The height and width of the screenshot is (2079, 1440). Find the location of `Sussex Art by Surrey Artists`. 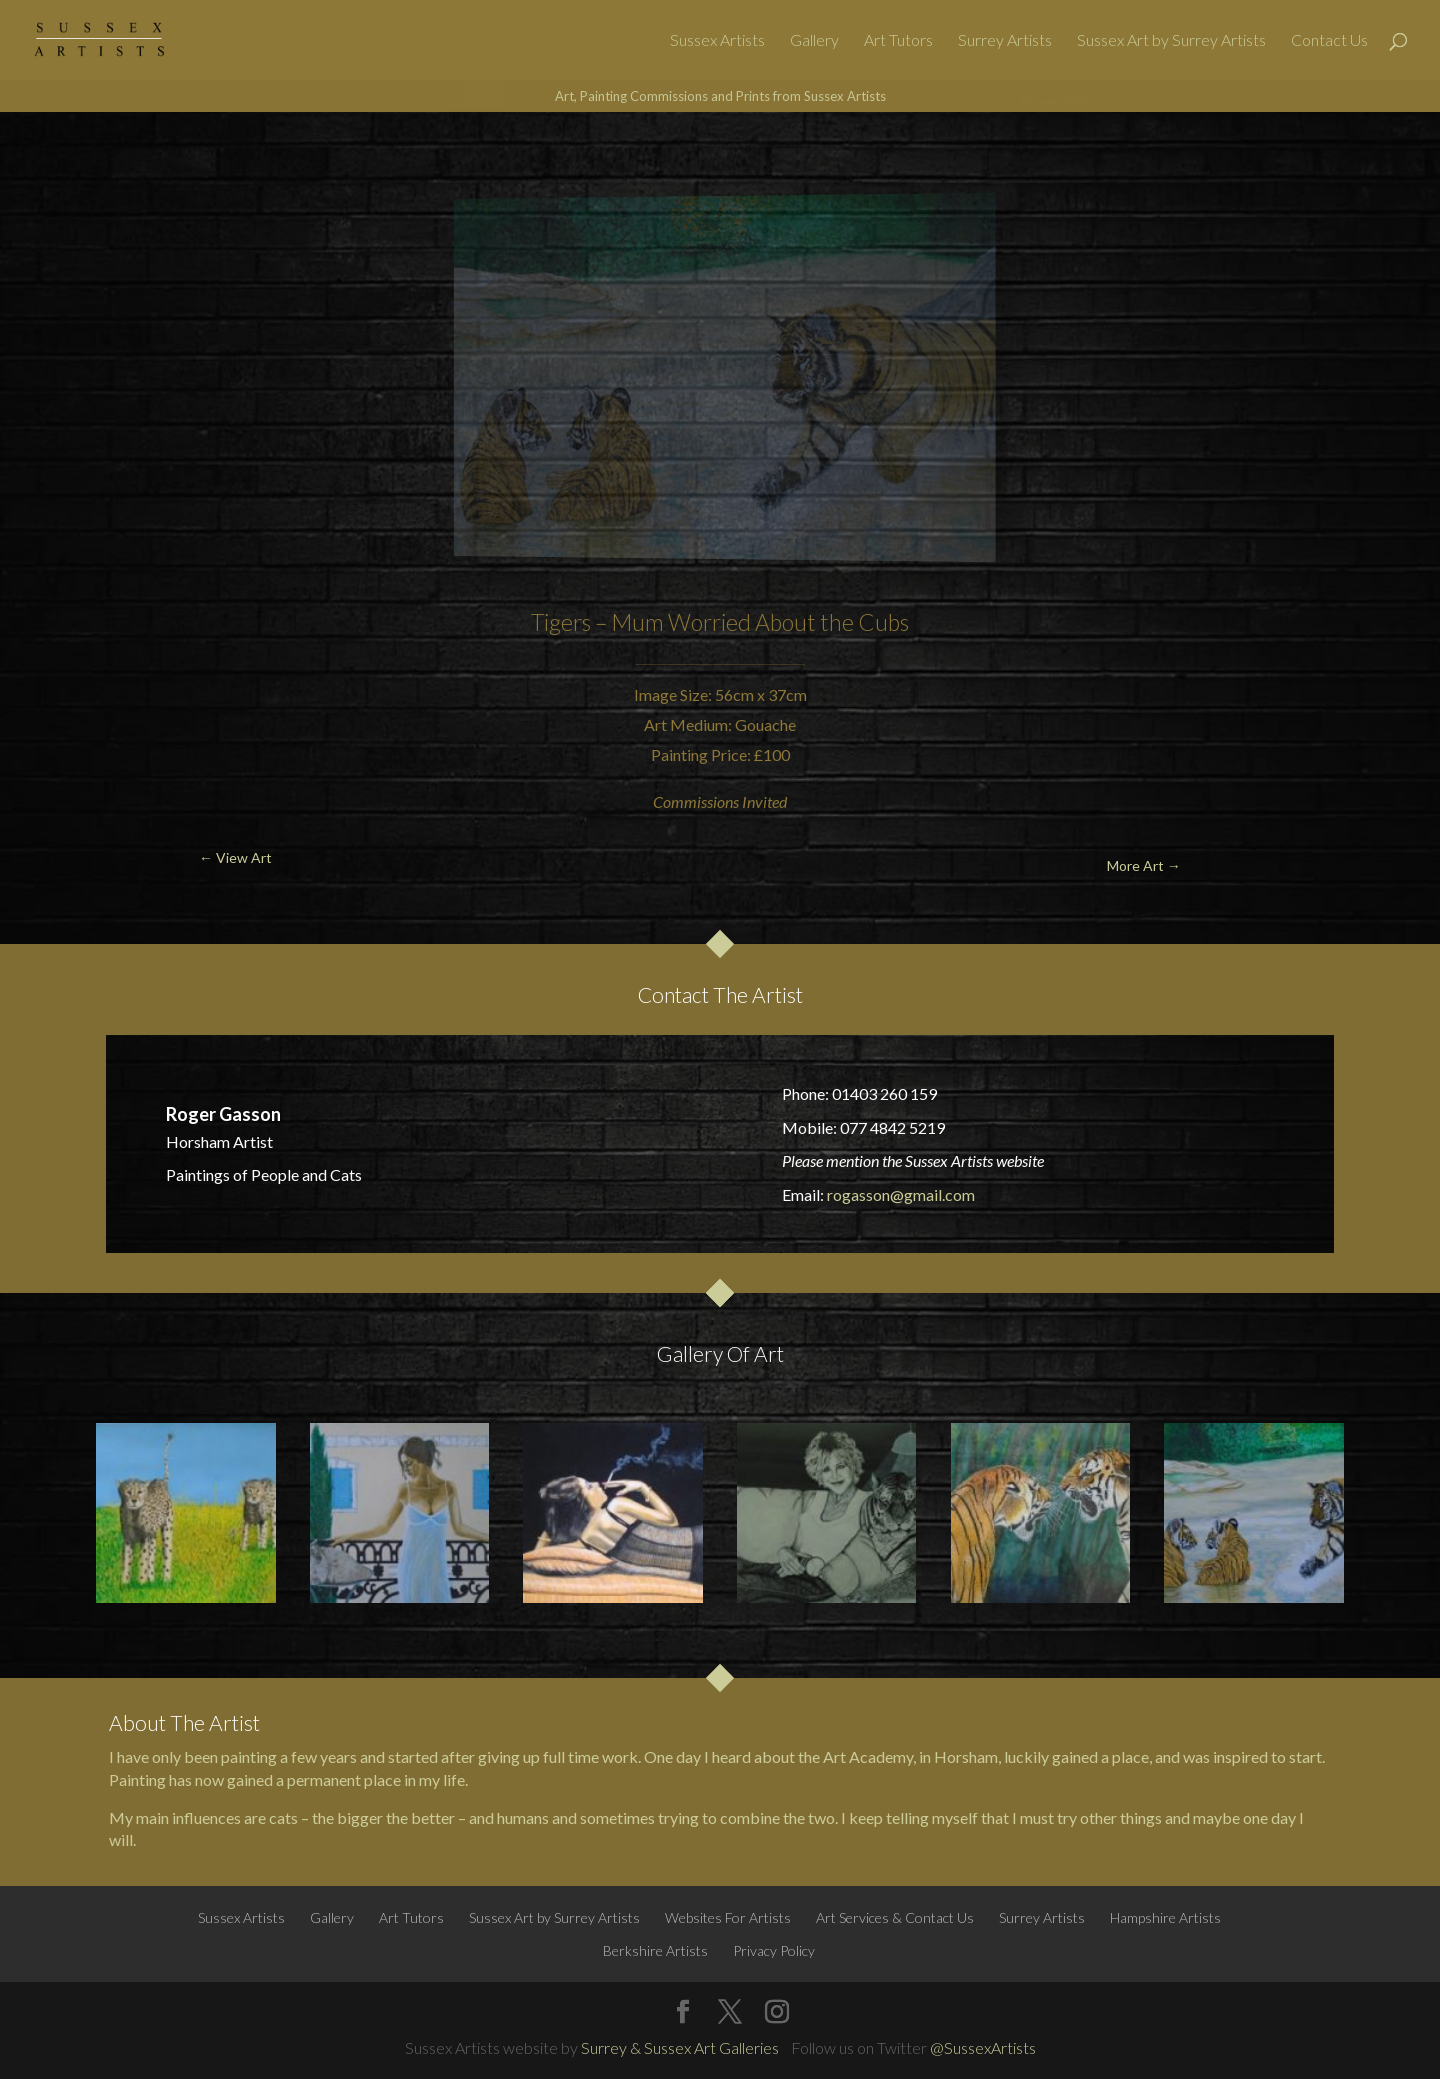

Sussex Art by Surrey Artists is located at coordinates (1171, 41).